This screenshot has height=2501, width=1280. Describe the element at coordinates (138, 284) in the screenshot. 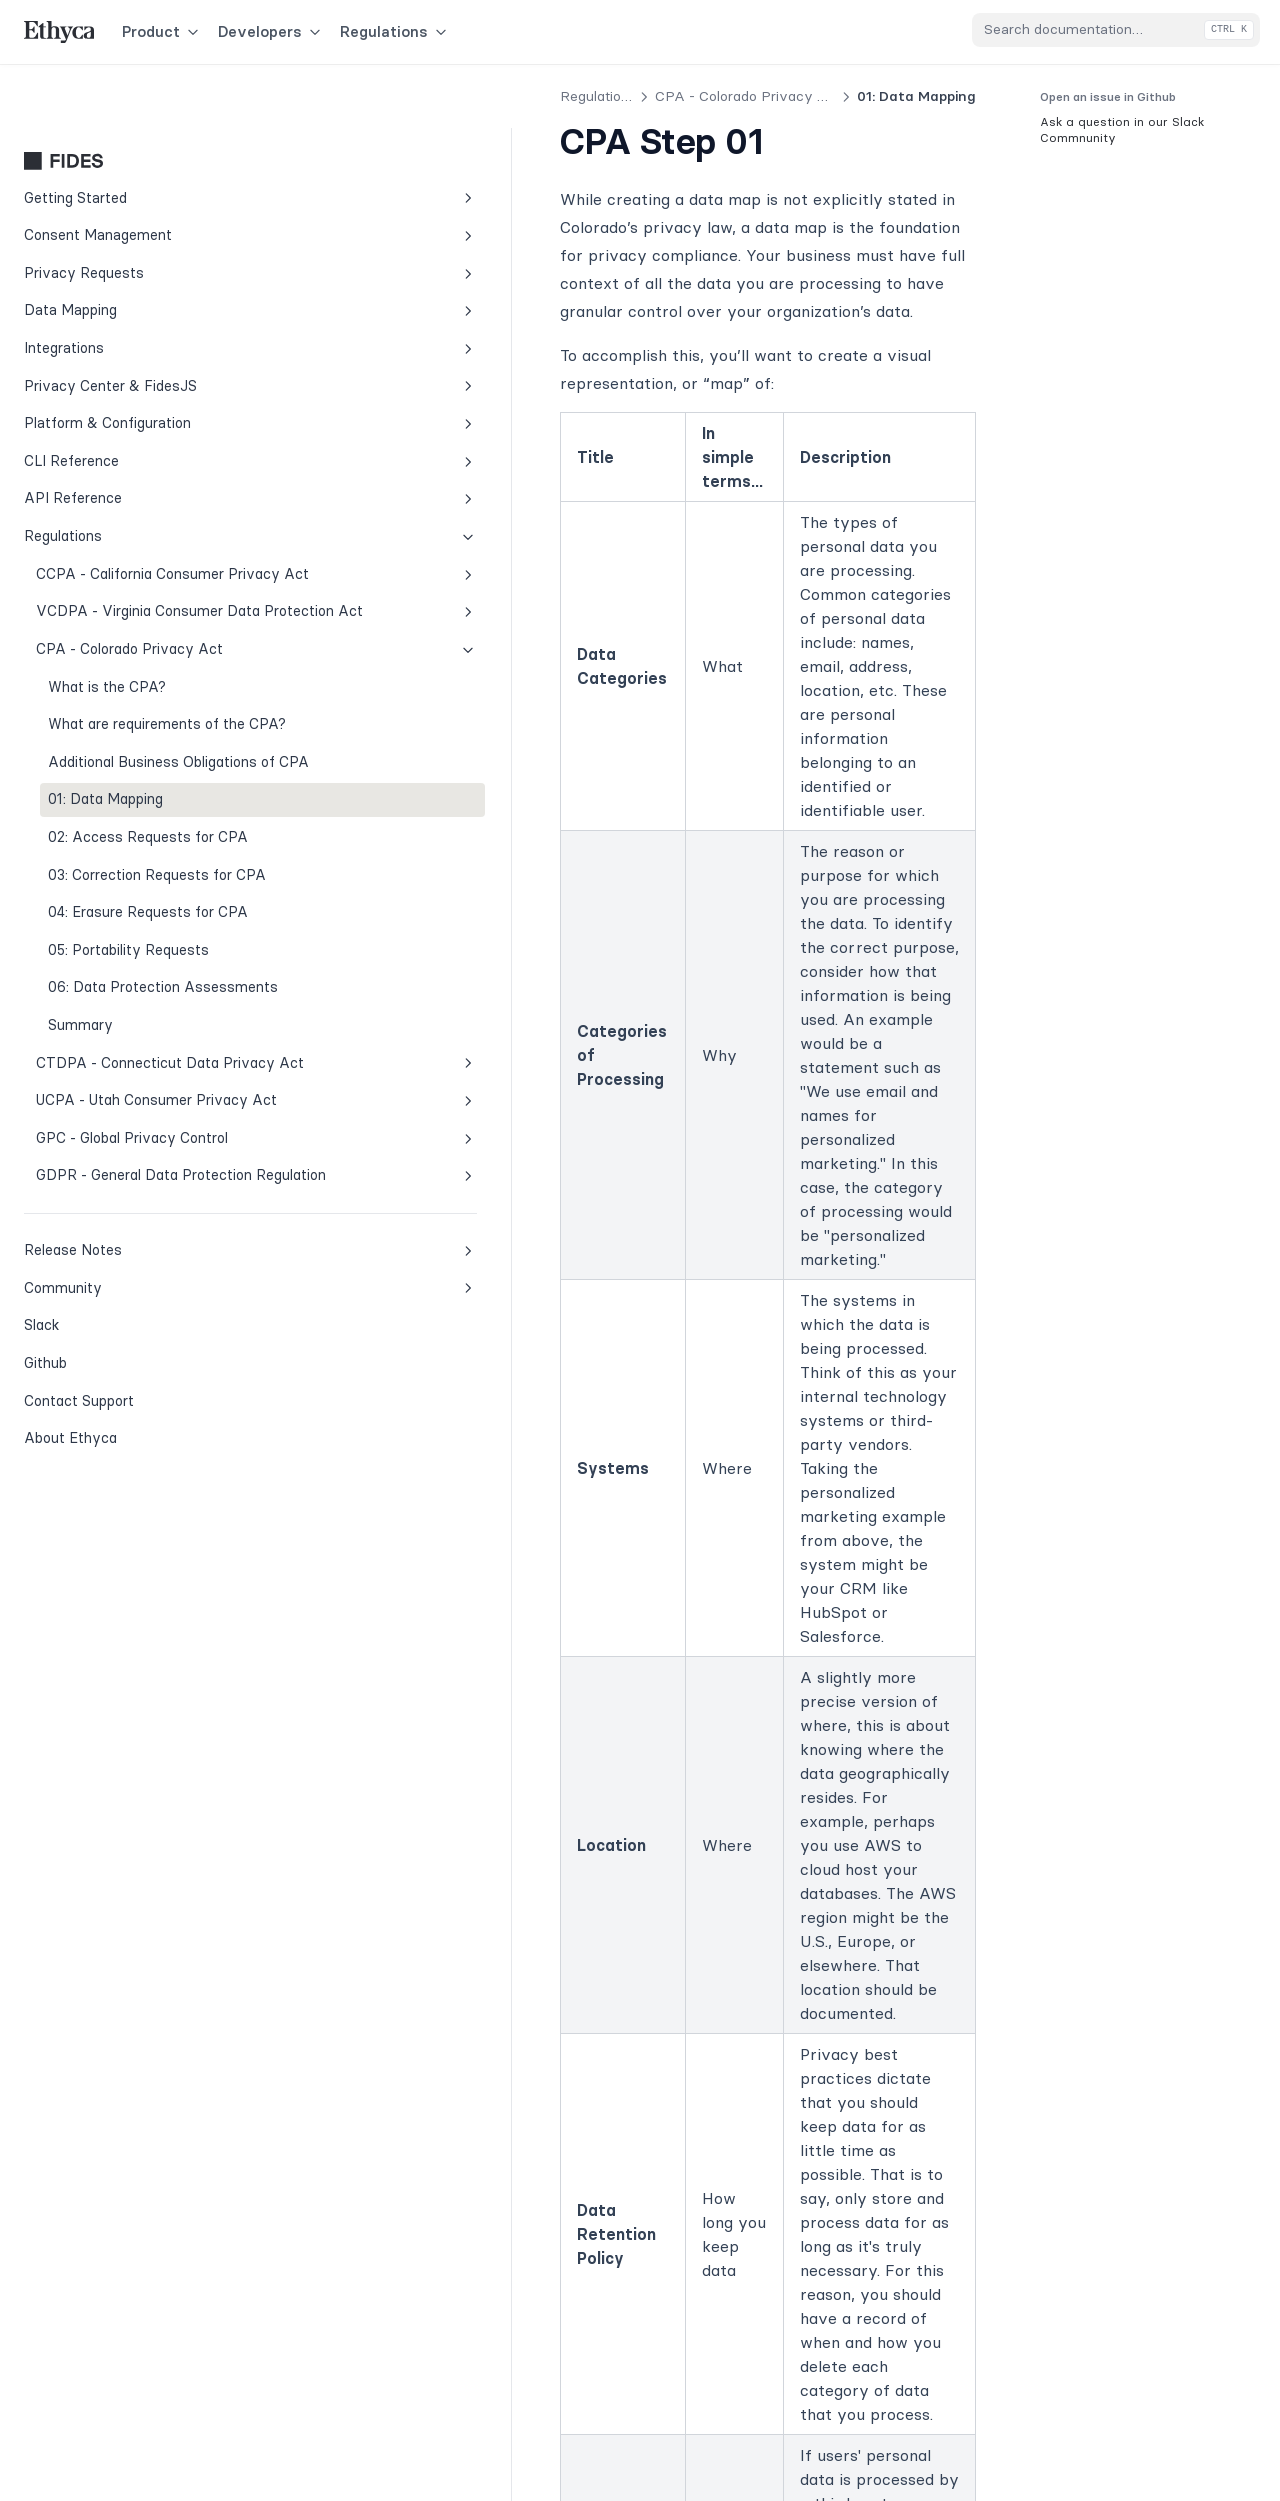

I see `Integrations` at that location.